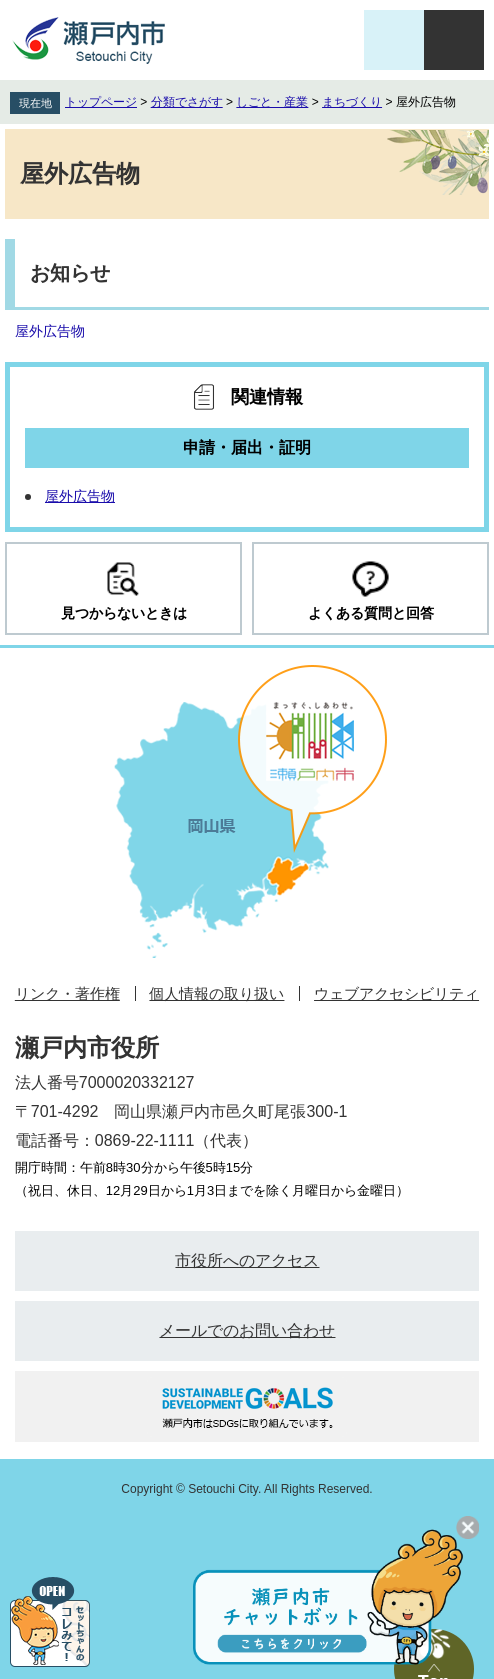 The height and width of the screenshot is (1679, 494). What do you see at coordinates (247, 1330) in the screenshot?
I see `メールでのお問い合わせ` at bounding box center [247, 1330].